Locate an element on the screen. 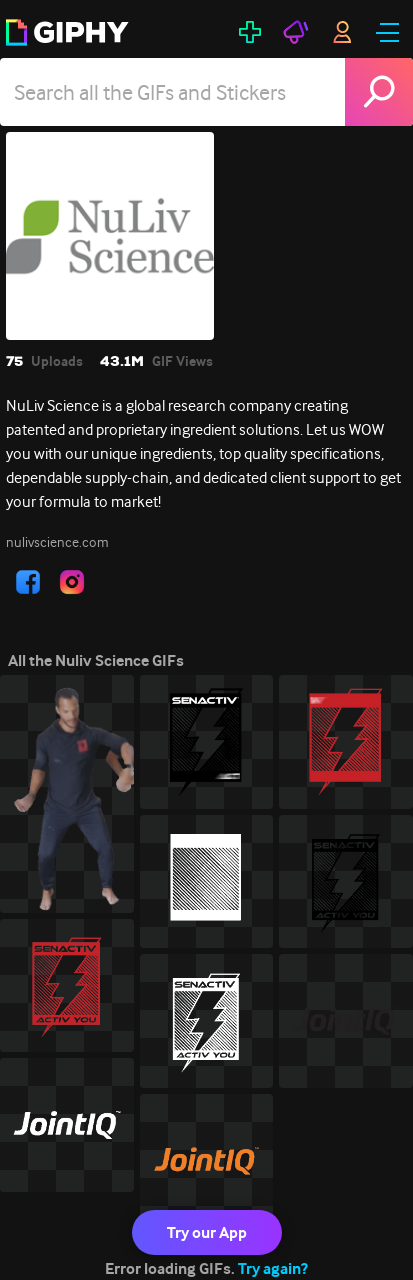  Try our App is located at coordinates (207, 1232).